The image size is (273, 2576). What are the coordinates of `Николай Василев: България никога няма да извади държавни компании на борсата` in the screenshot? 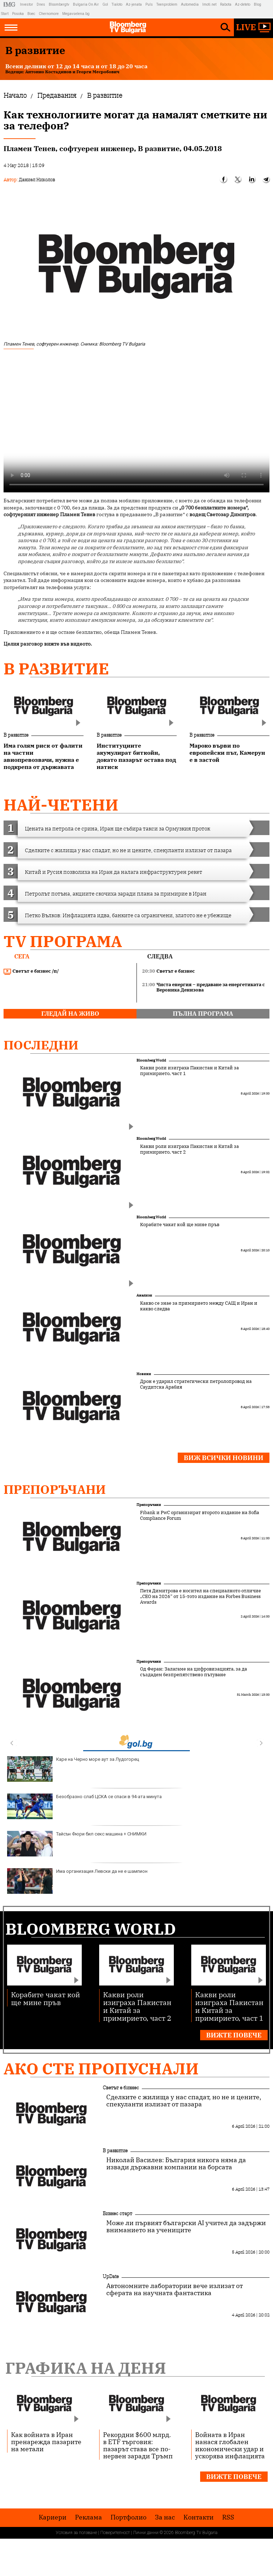 It's located at (176, 2164).